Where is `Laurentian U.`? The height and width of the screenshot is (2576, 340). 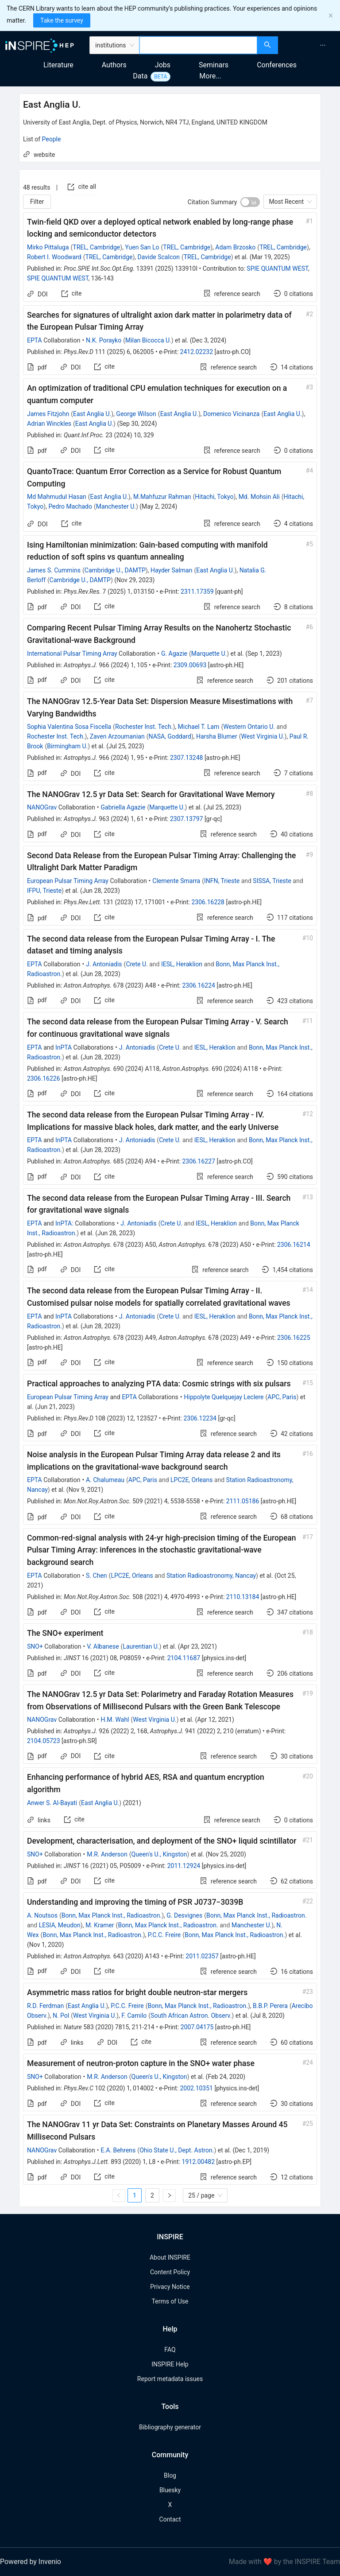
Laurentian U. is located at coordinates (141, 1646).